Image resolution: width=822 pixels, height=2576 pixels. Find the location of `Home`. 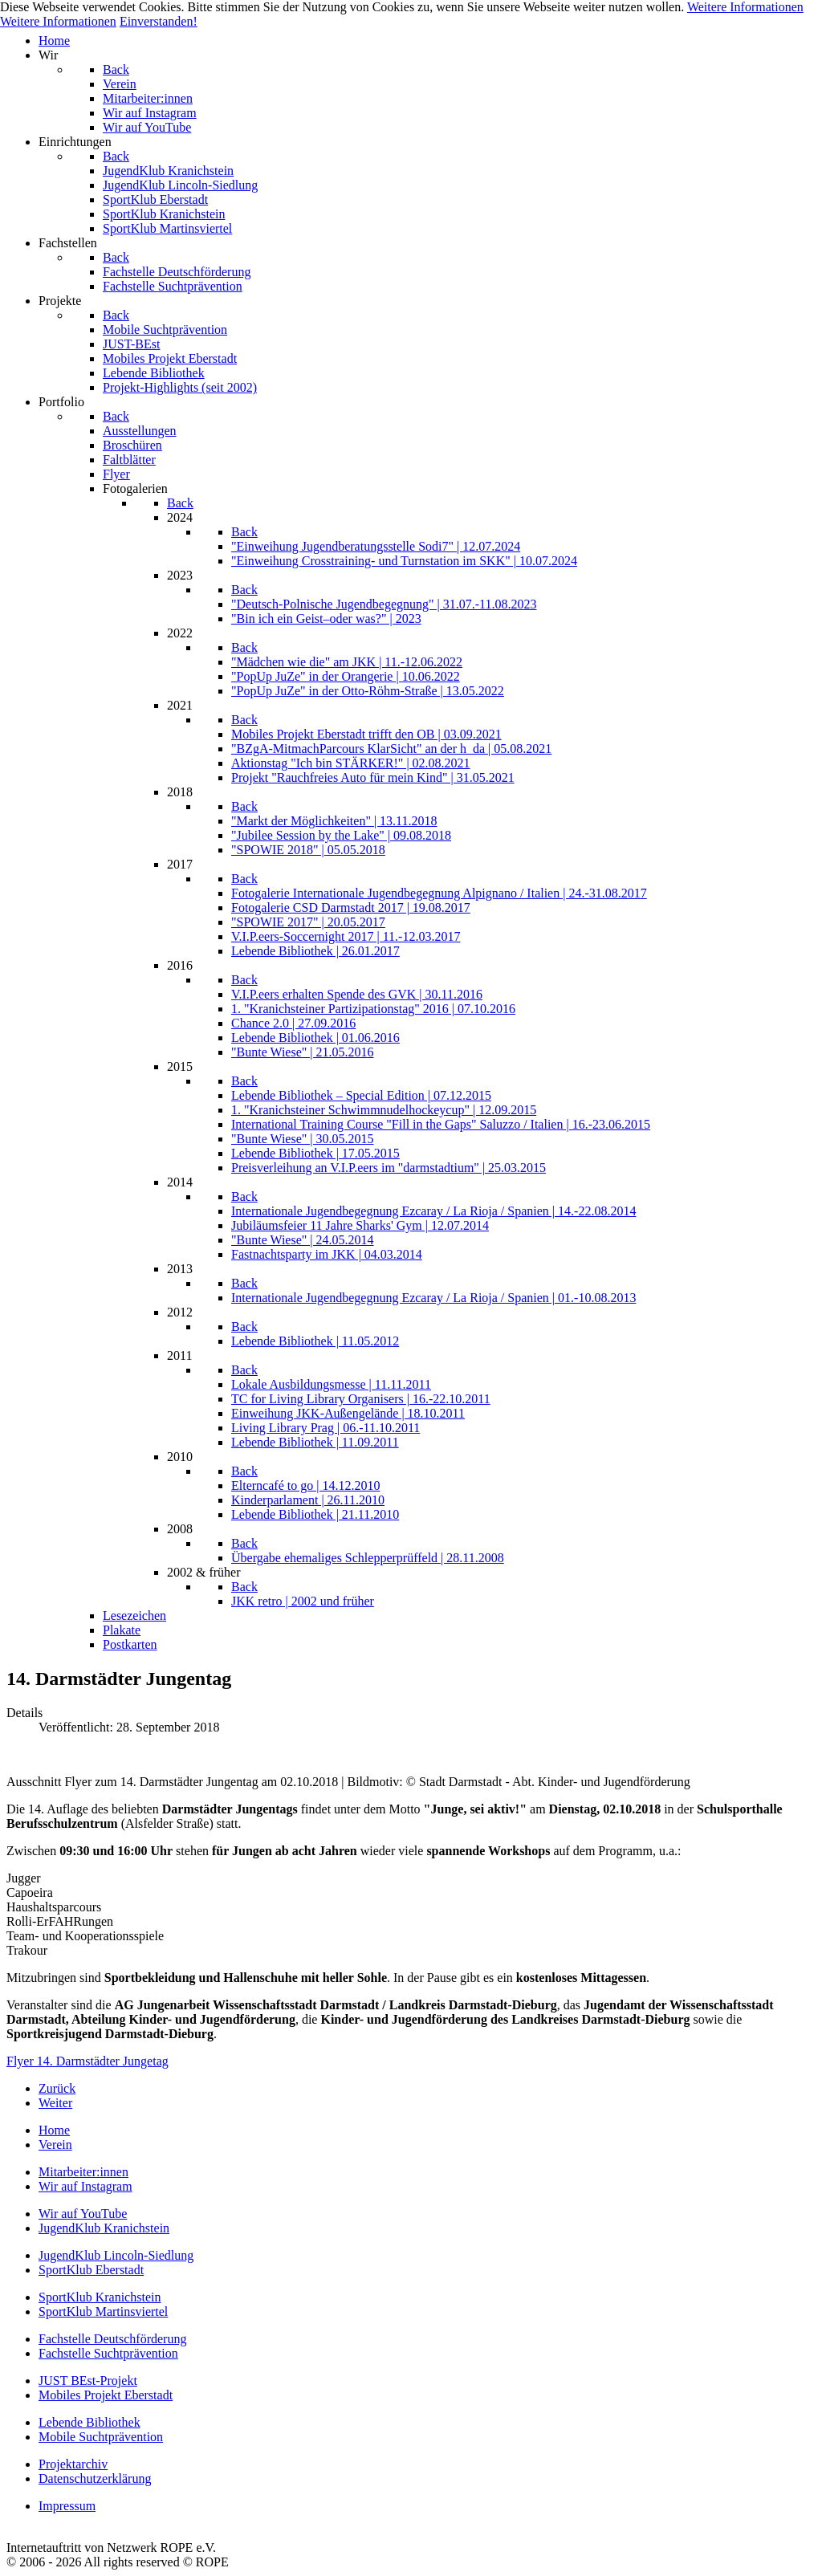

Home is located at coordinates (54, 2130).